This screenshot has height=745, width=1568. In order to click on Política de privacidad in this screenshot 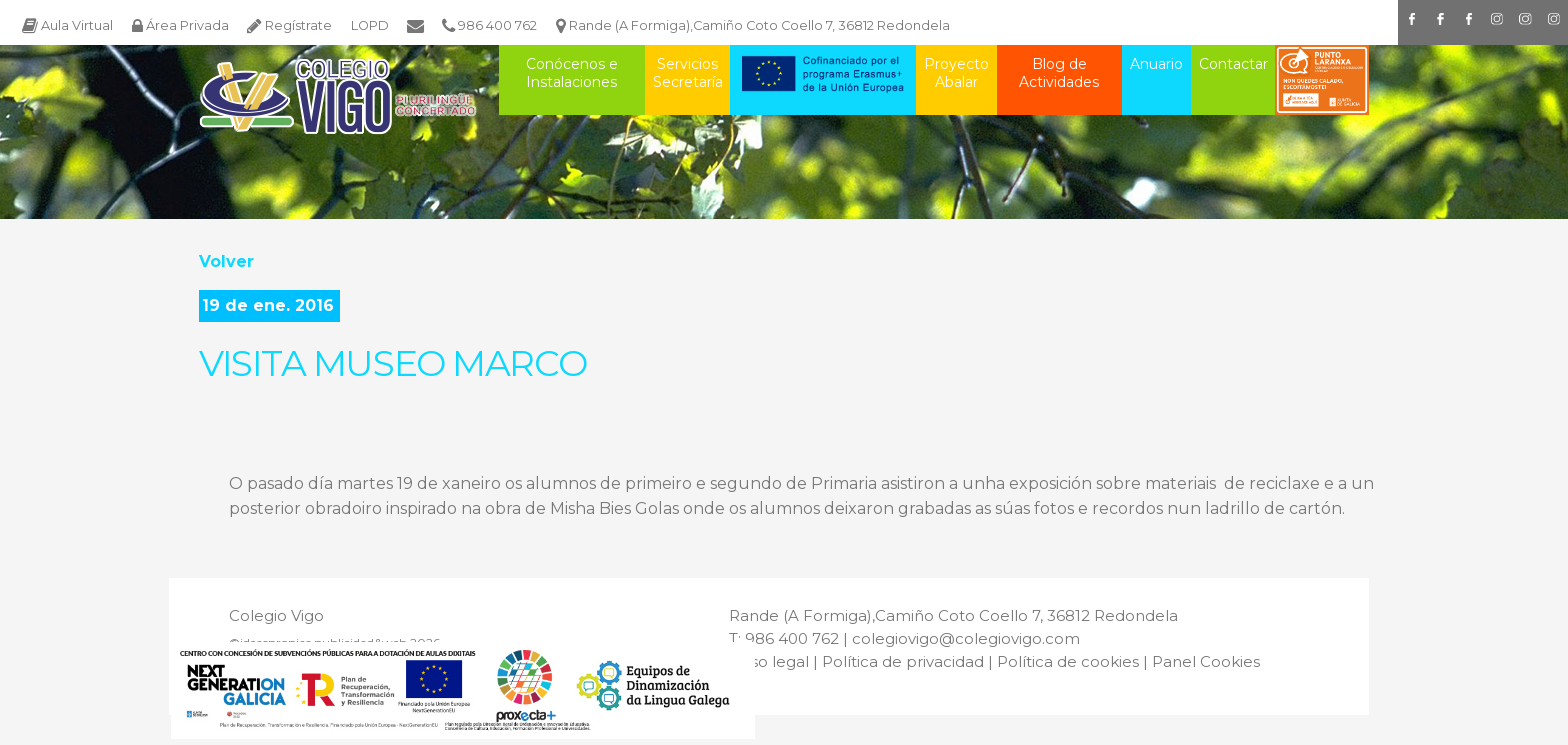, I will do `click(903, 661)`.